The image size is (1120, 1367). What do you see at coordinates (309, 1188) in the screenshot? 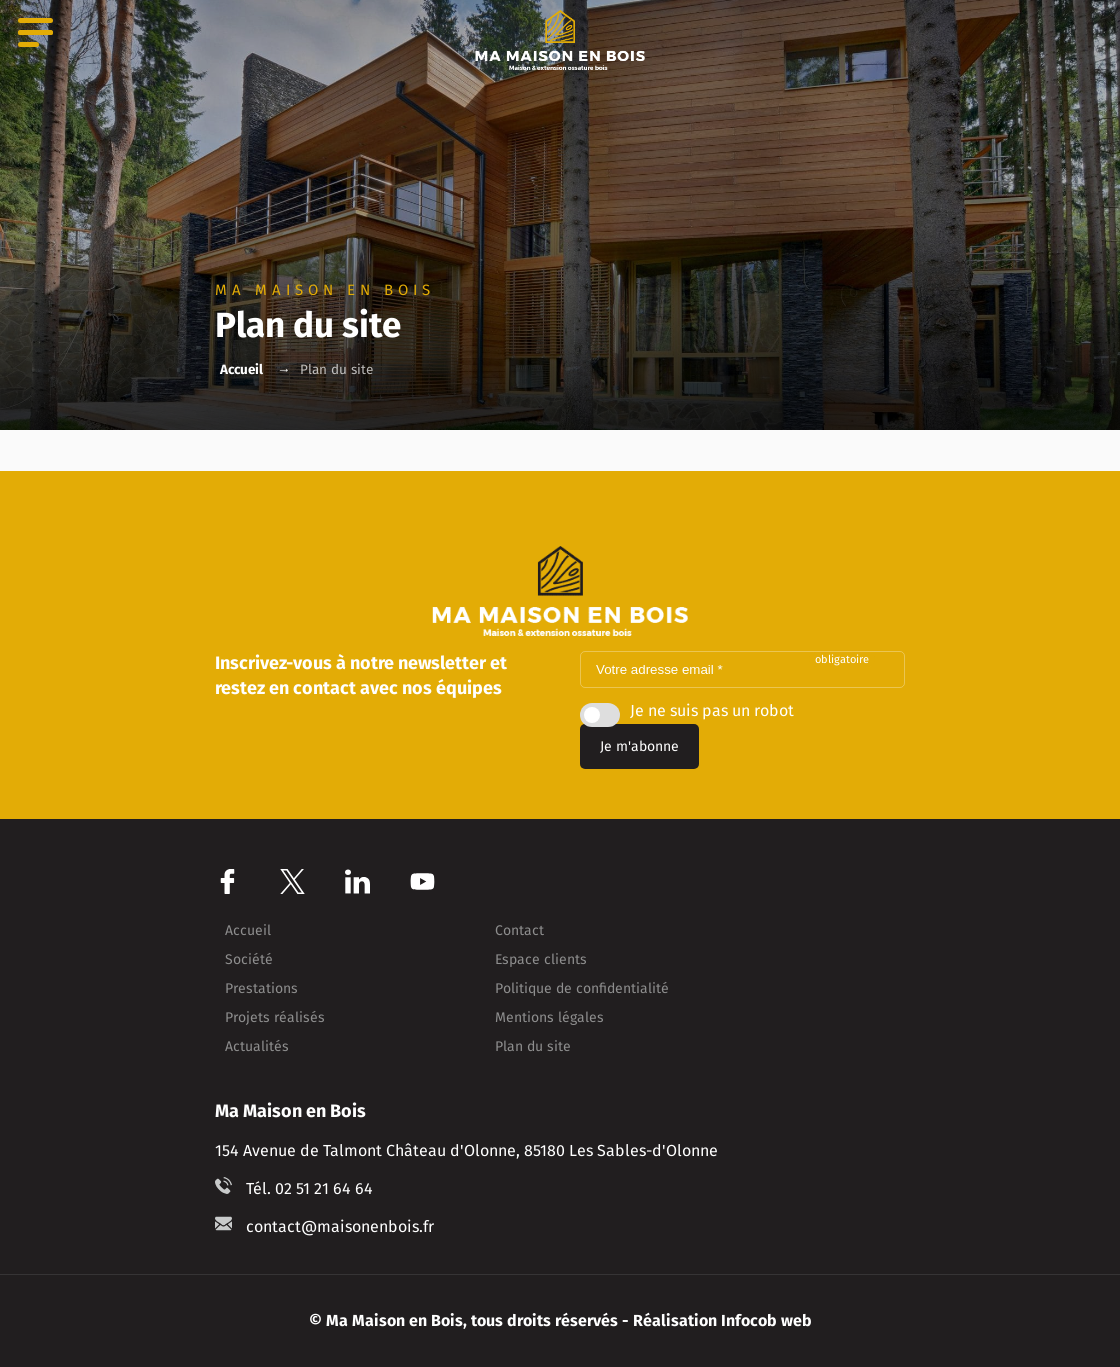
I see `Tél. 02 51 21 64 64` at bounding box center [309, 1188].